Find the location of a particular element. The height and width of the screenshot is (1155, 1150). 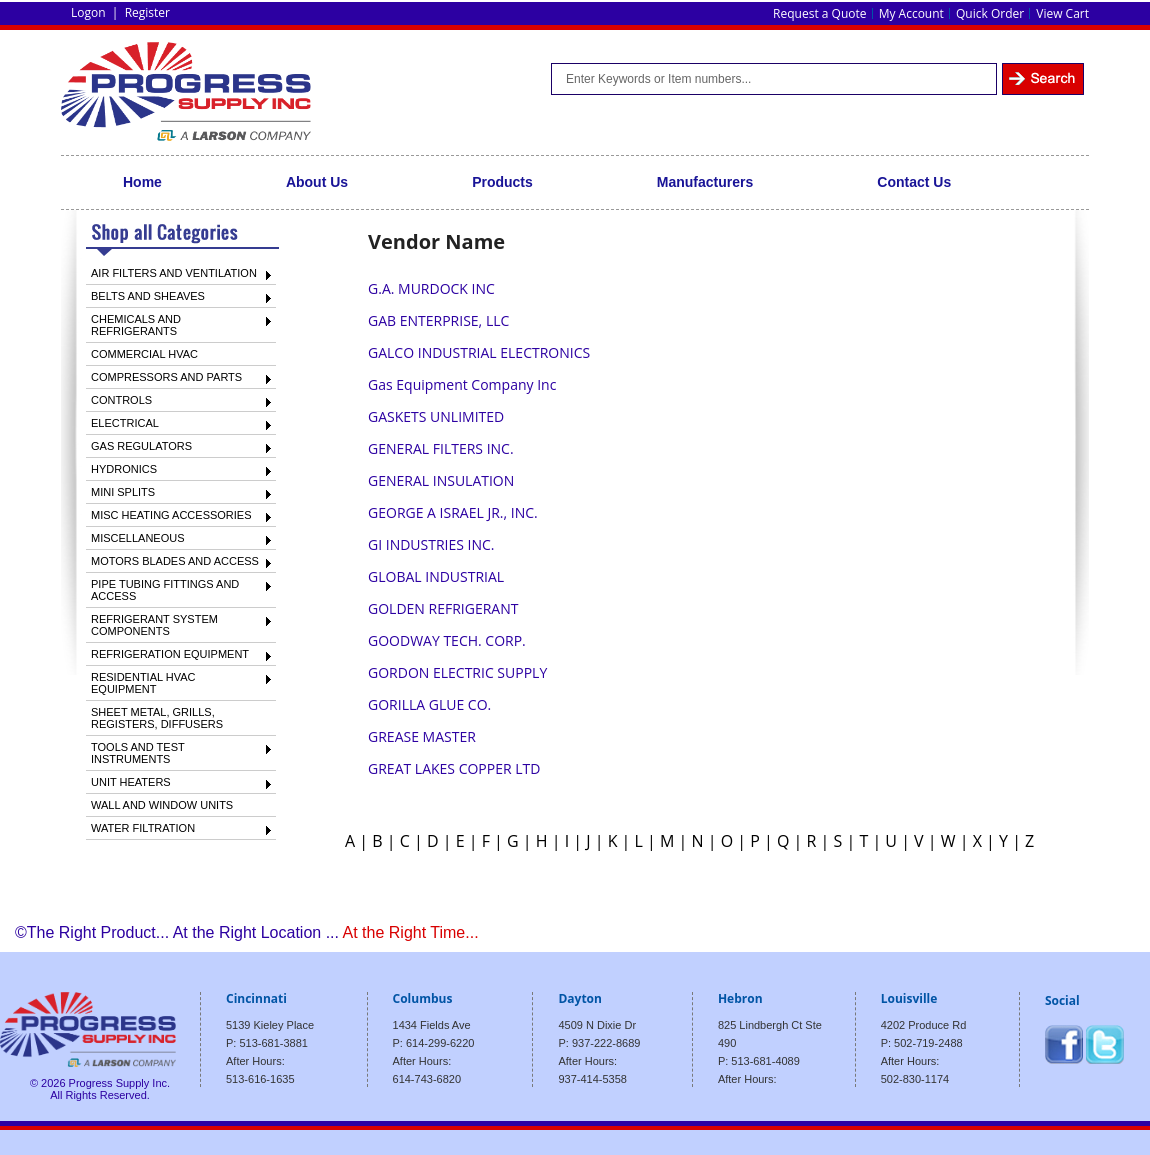

GENERAL INSULATION is located at coordinates (441, 480).